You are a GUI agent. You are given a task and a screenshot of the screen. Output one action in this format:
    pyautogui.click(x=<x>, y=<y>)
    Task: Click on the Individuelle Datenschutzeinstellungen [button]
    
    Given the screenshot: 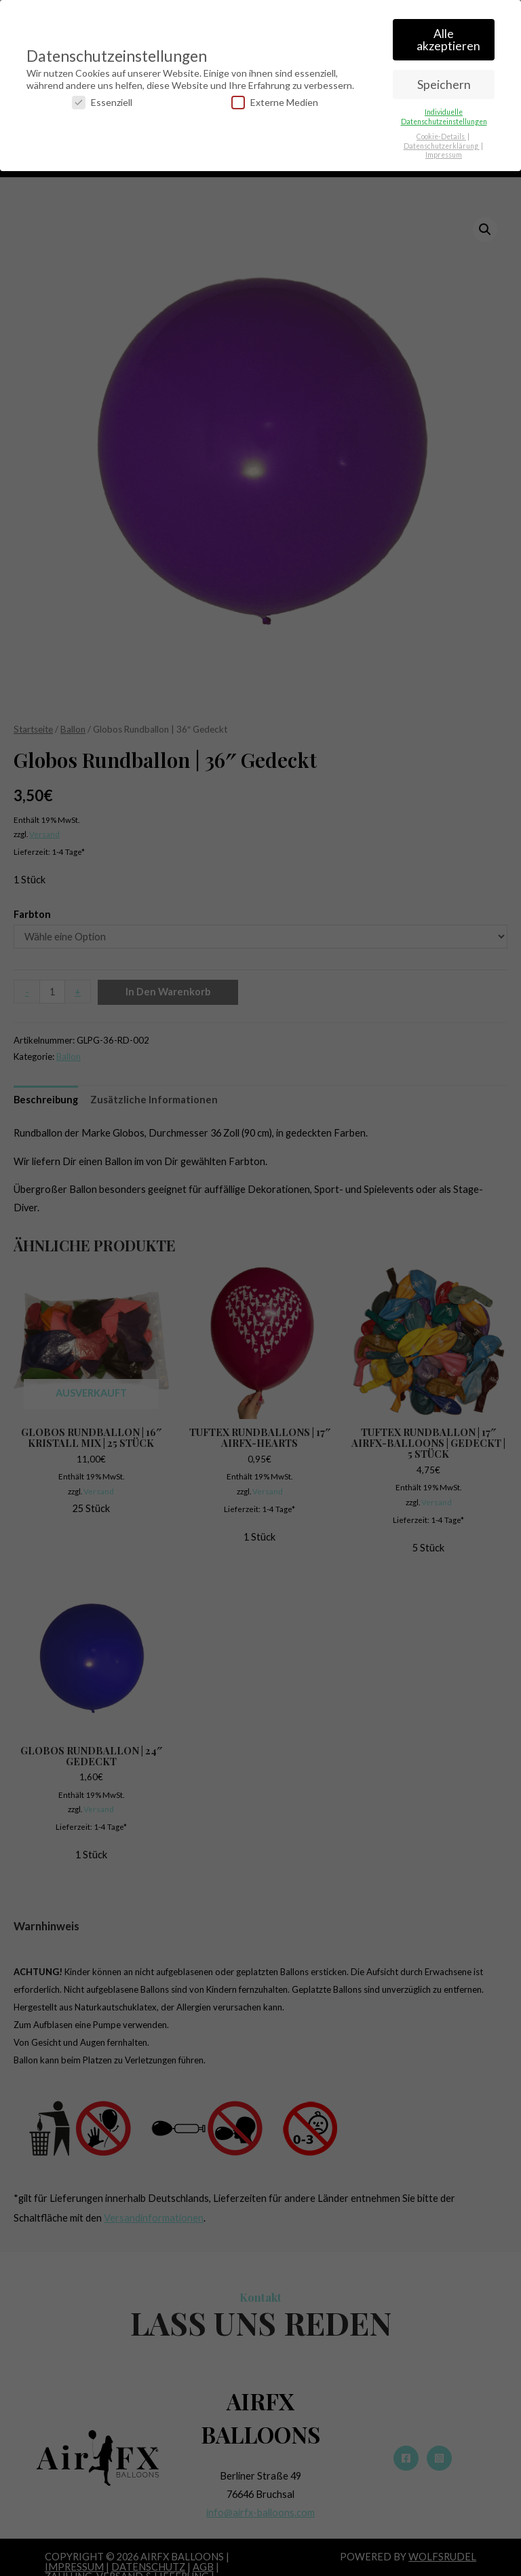 What is the action you would take?
    pyautogui.click(x=444, y=115)
    